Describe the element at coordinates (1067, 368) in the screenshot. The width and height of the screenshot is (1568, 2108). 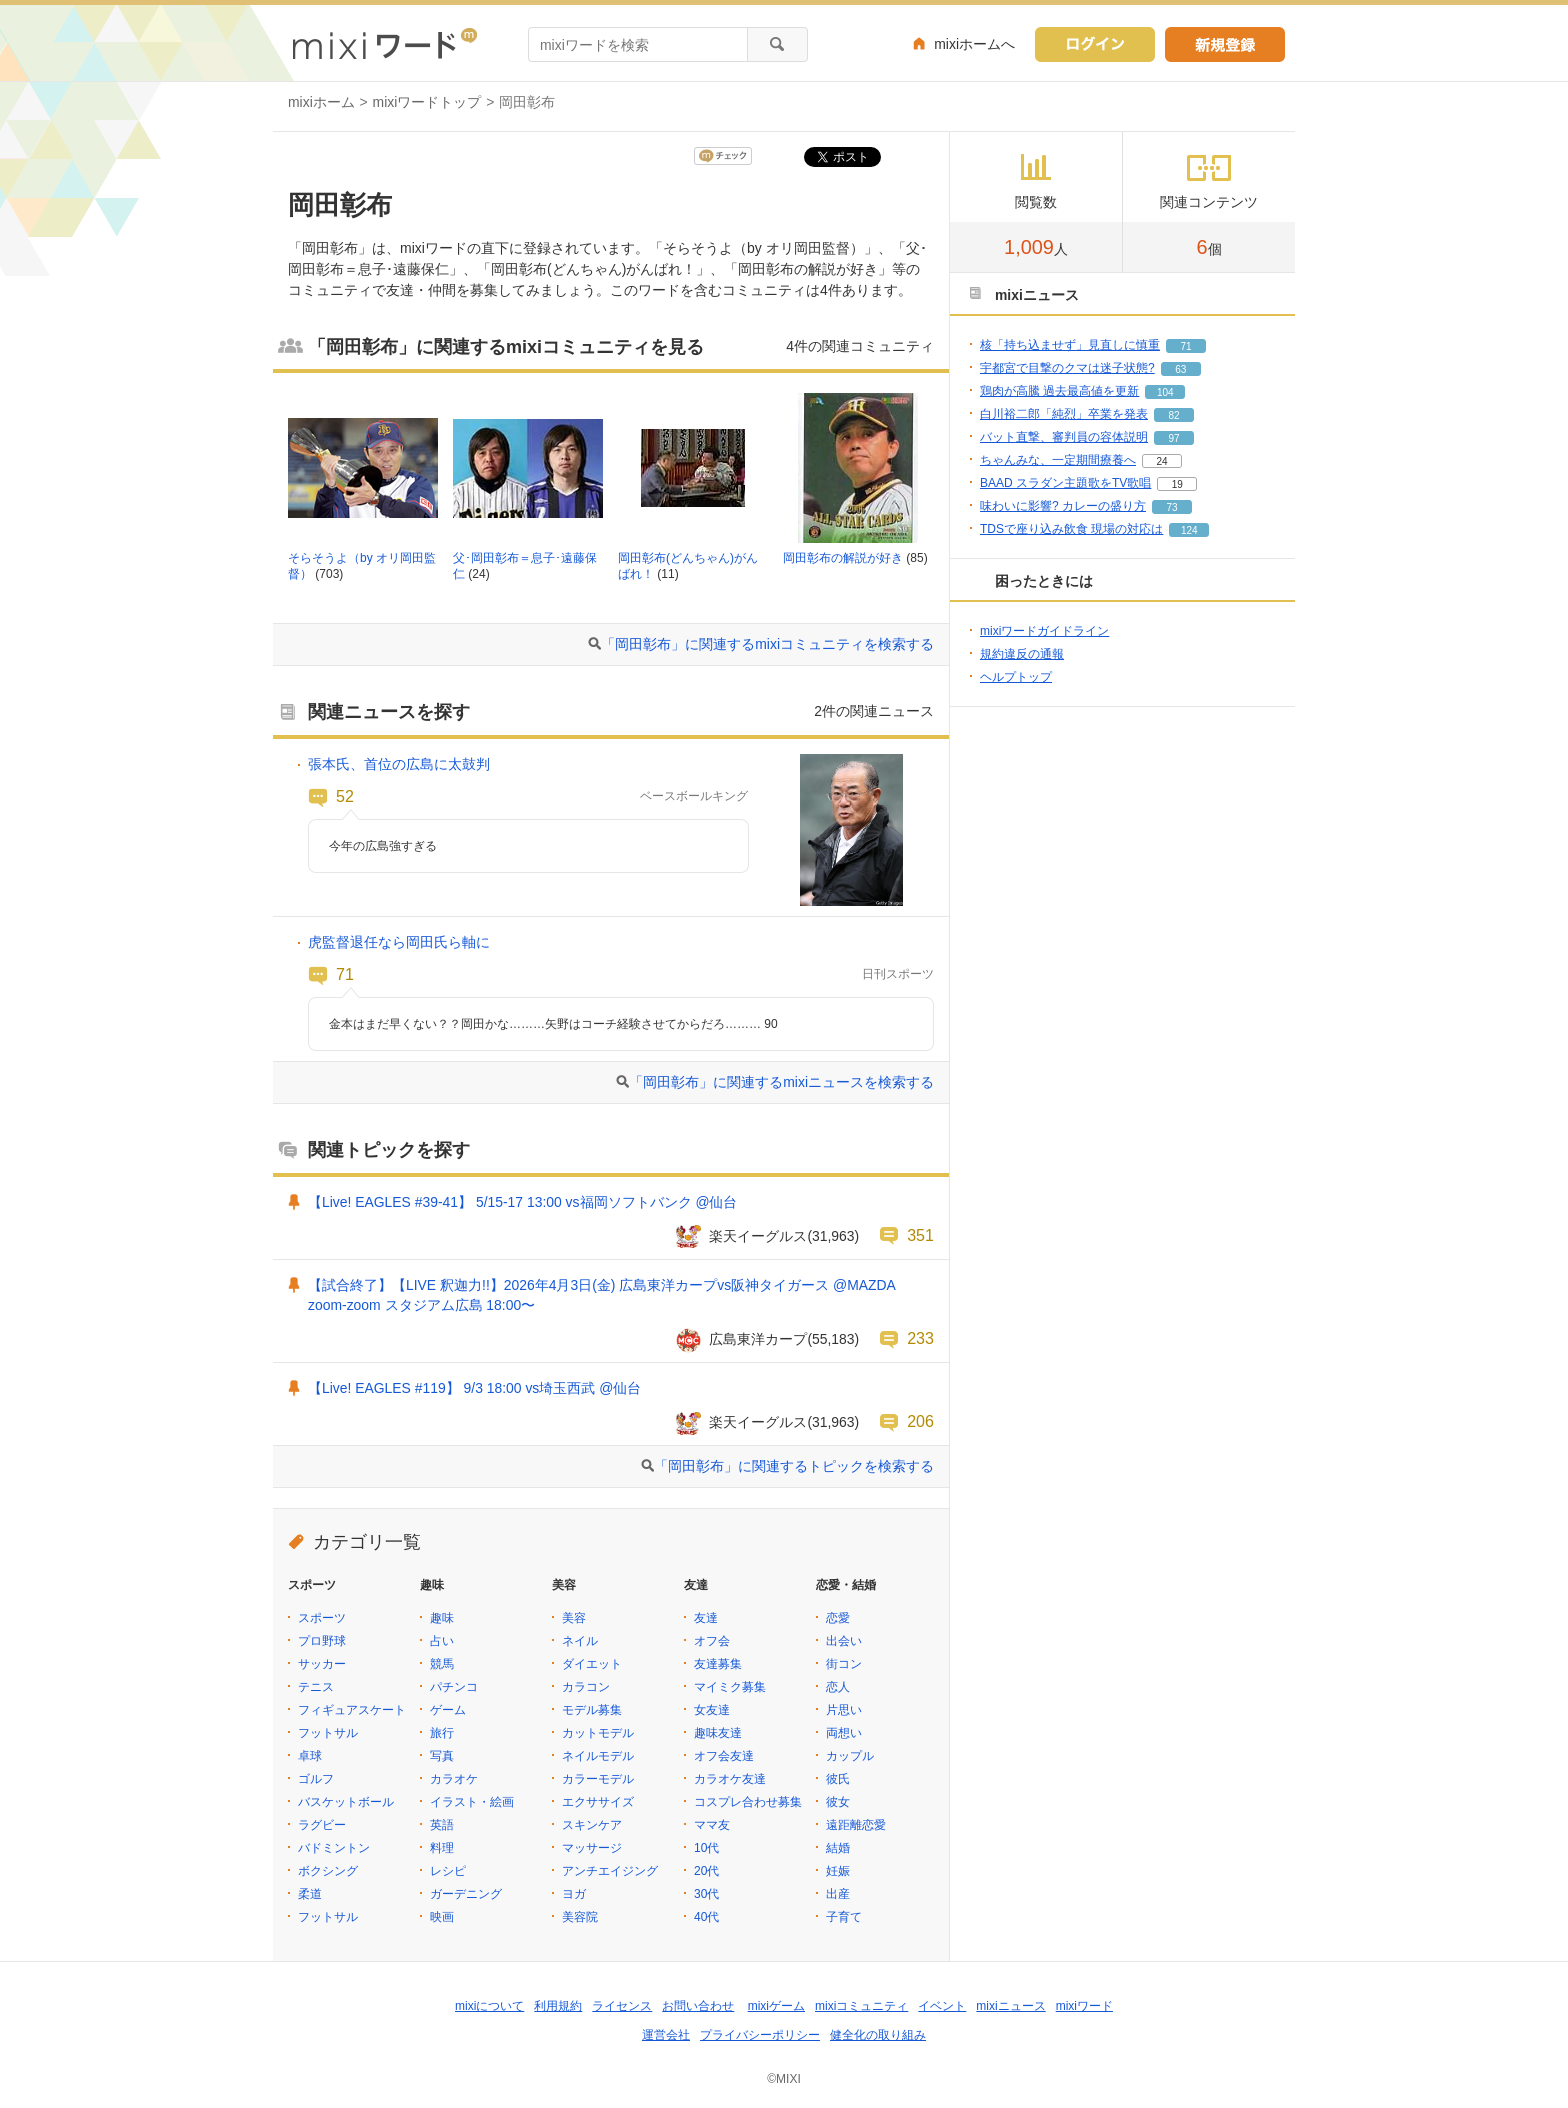
I see `宇都宮で目撃のクマは迷子状態?` at that location.